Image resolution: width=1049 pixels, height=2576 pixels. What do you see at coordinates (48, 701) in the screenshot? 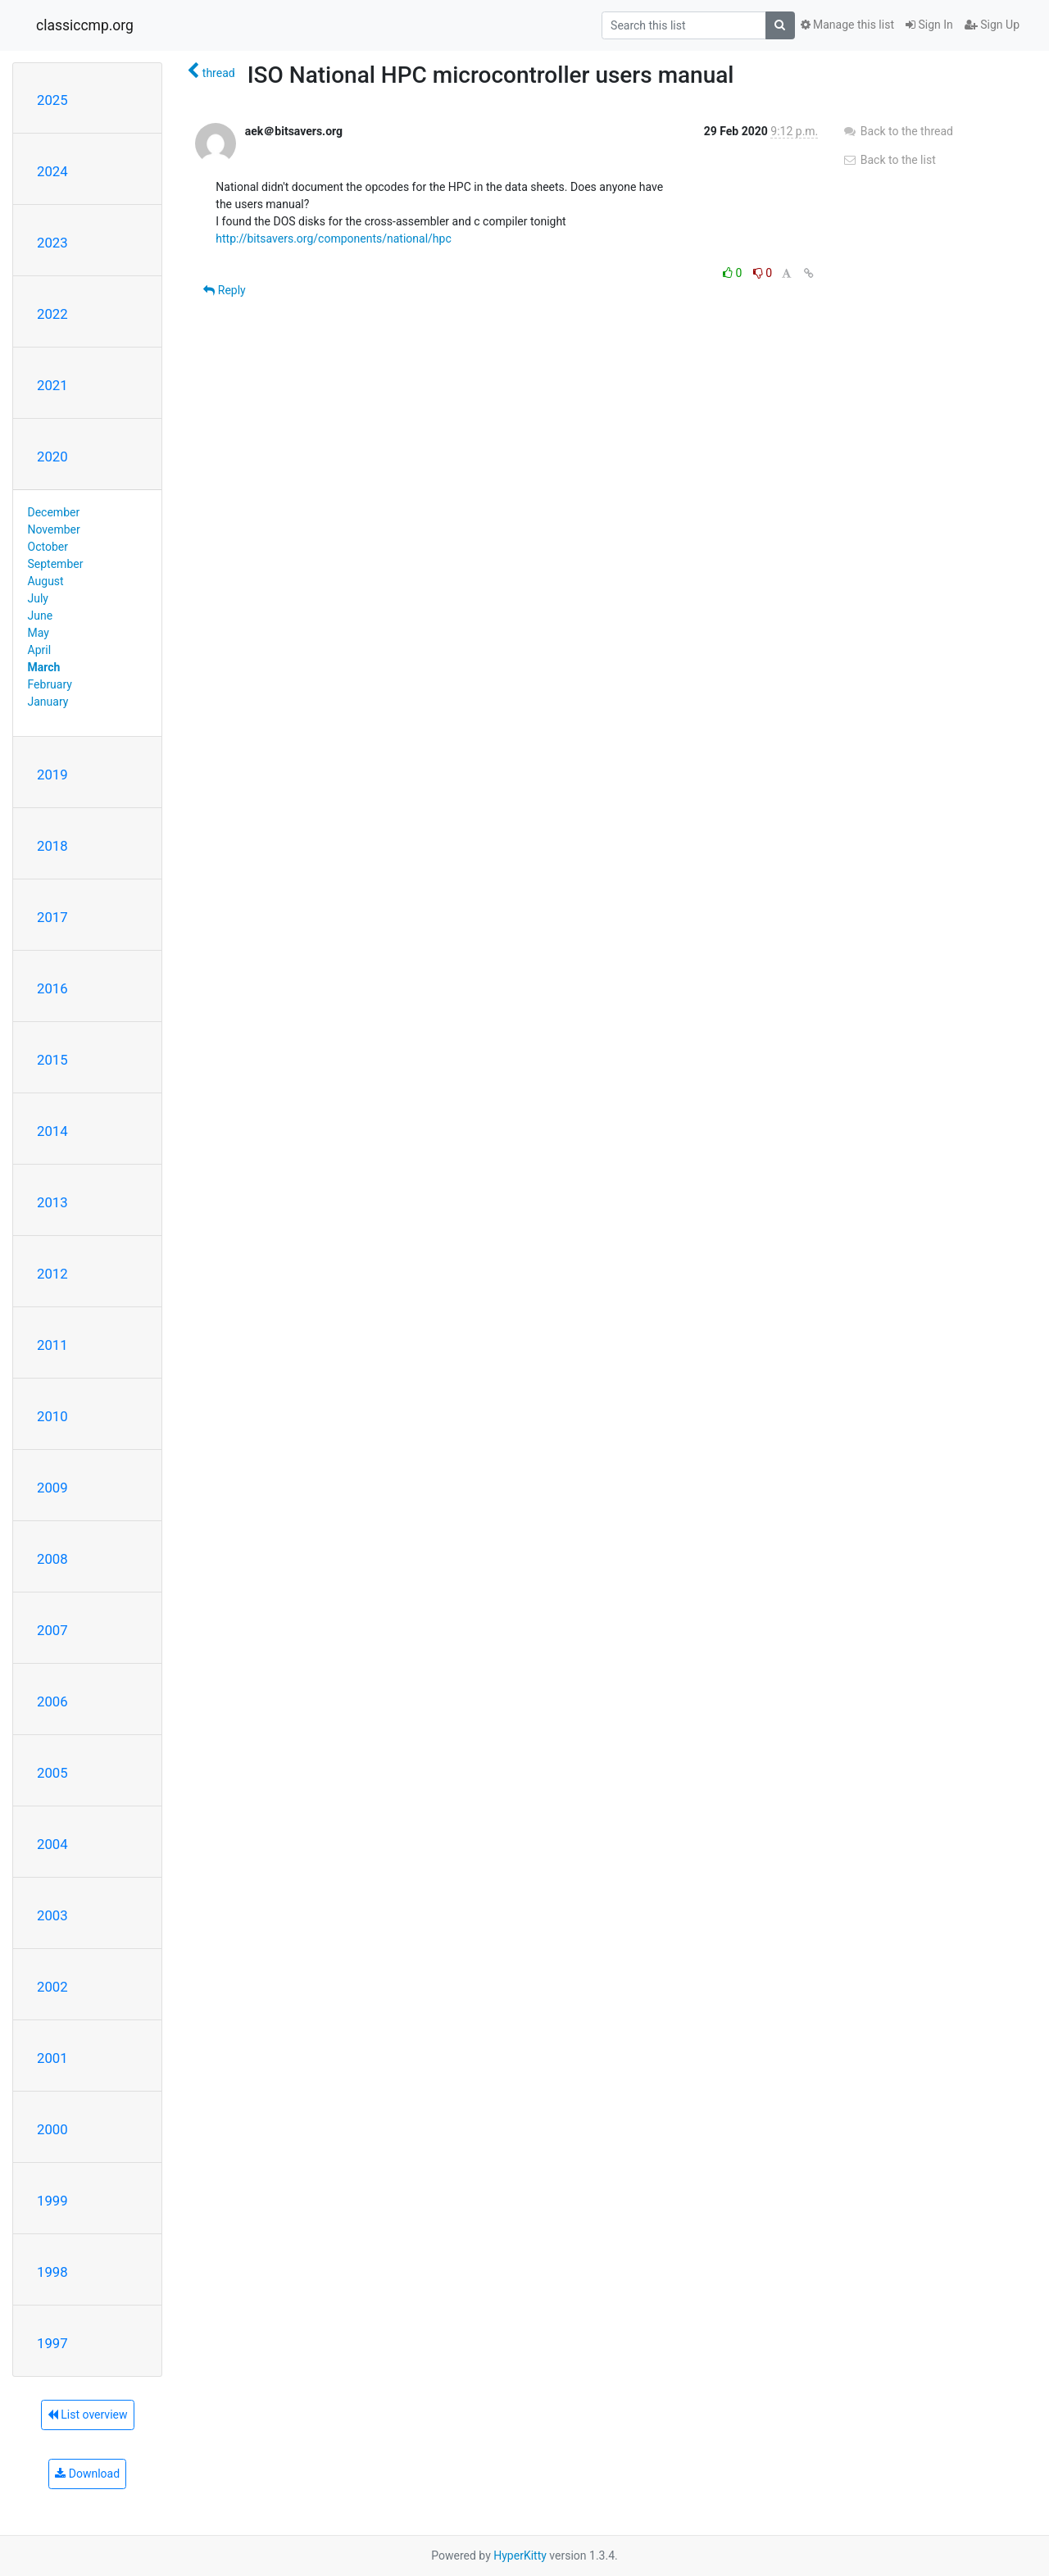
I see `January` at bounding box center [48, 701].